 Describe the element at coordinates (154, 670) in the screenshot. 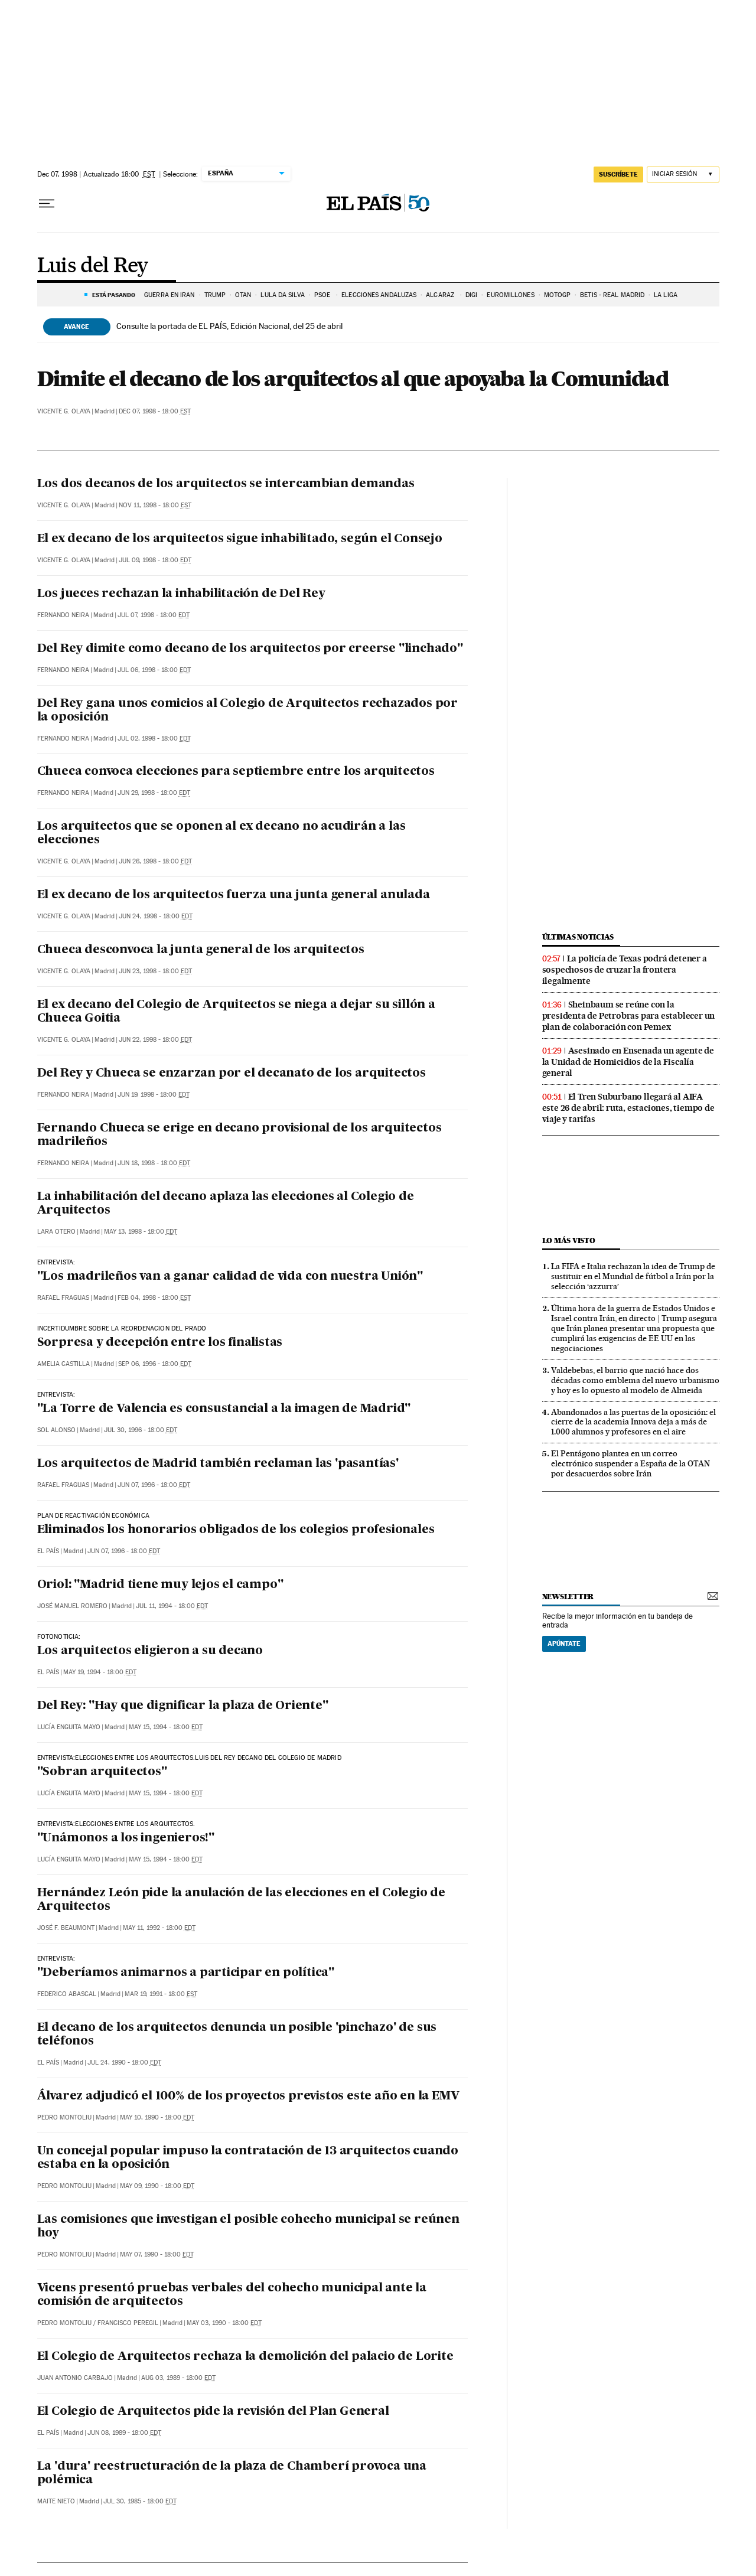

I see `Jul 06, 1998 - 18:00` at that location.